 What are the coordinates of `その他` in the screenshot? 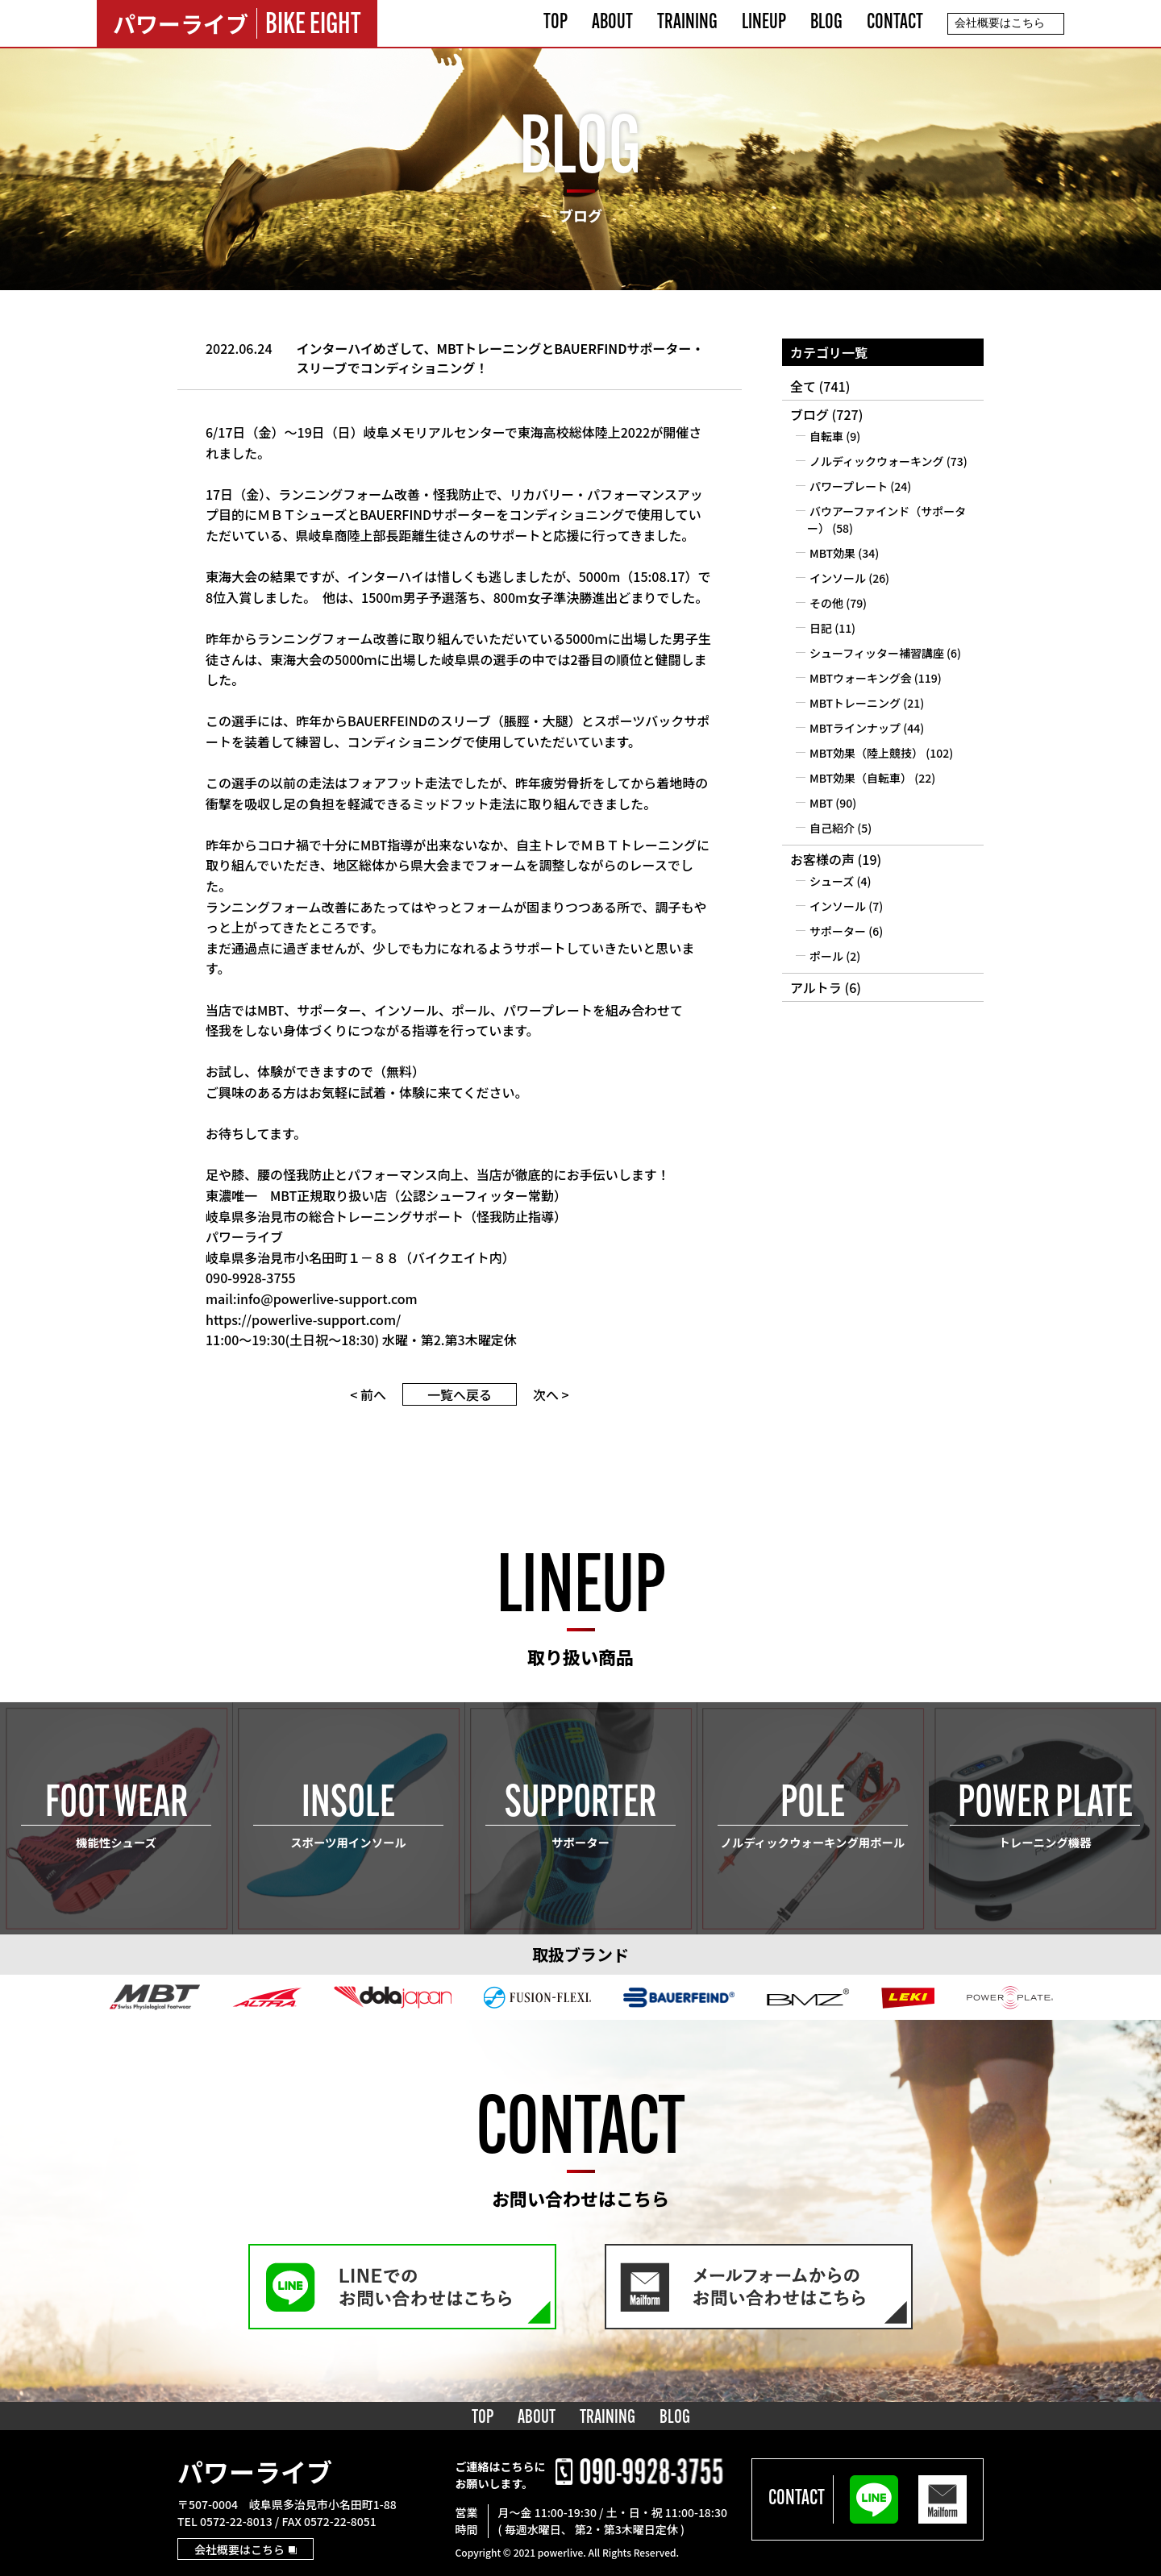 It's located at (826, 603).